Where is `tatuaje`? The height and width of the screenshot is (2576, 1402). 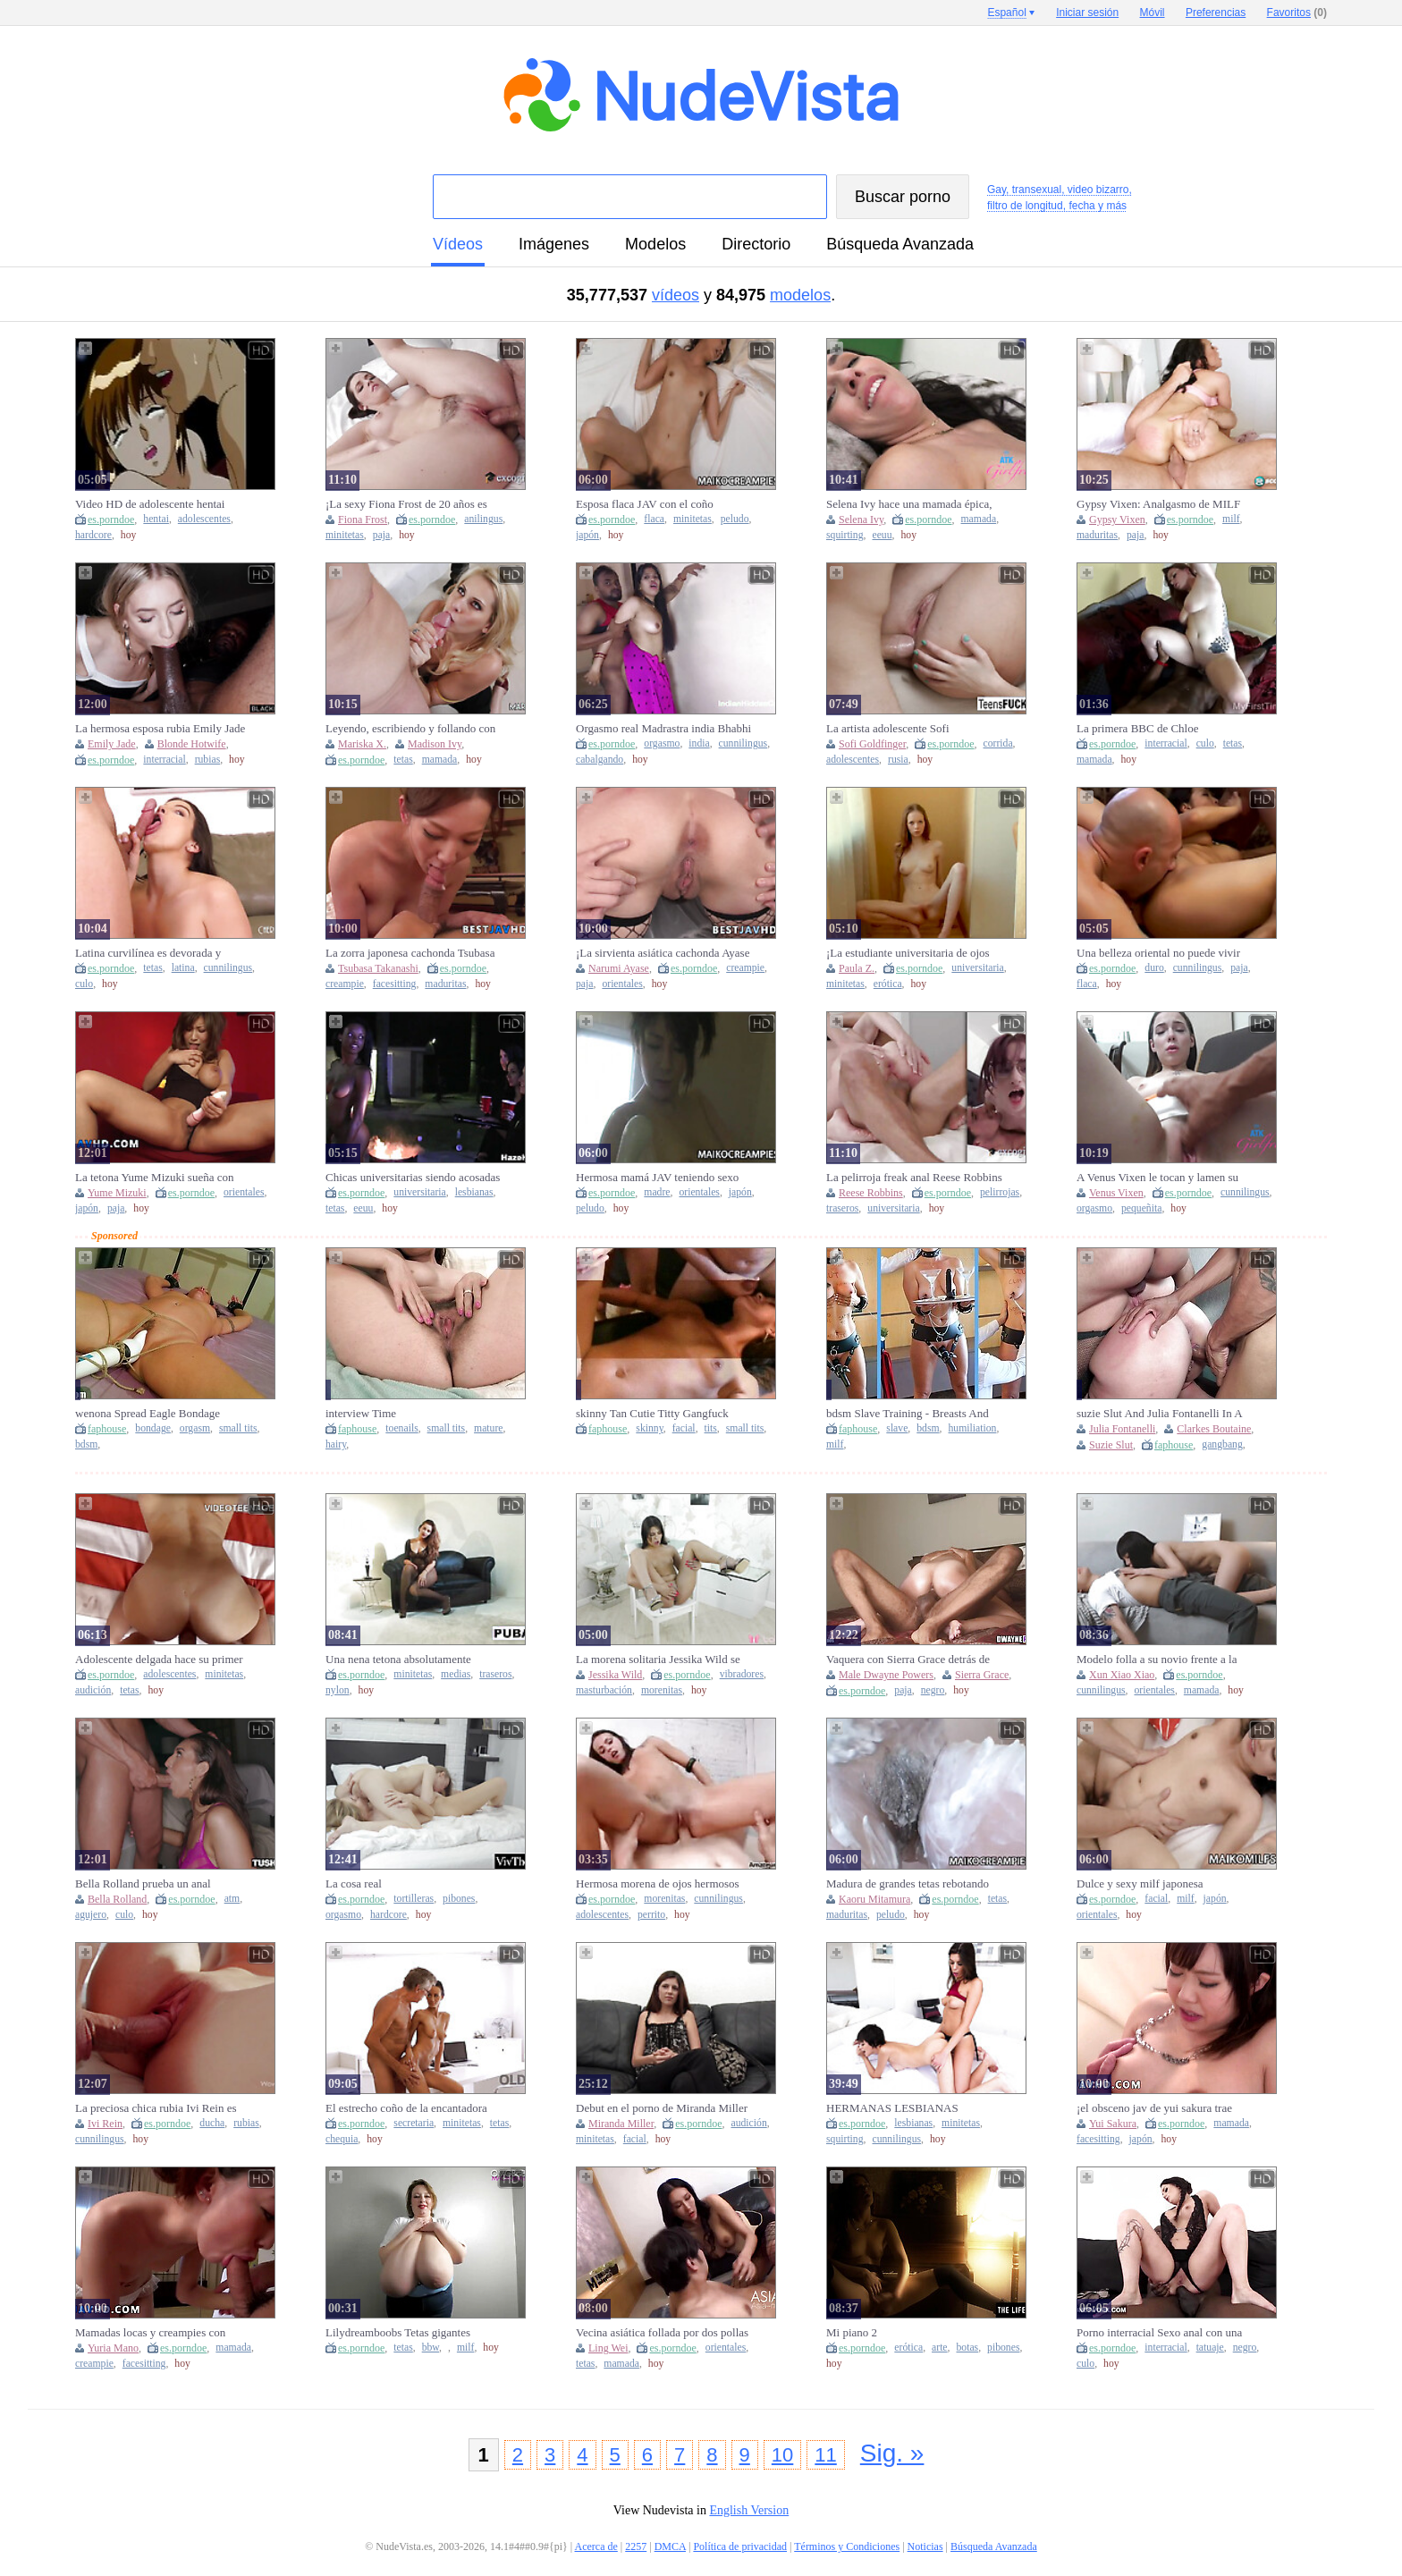
tatuaje is located at coordinates (1210, 2347).